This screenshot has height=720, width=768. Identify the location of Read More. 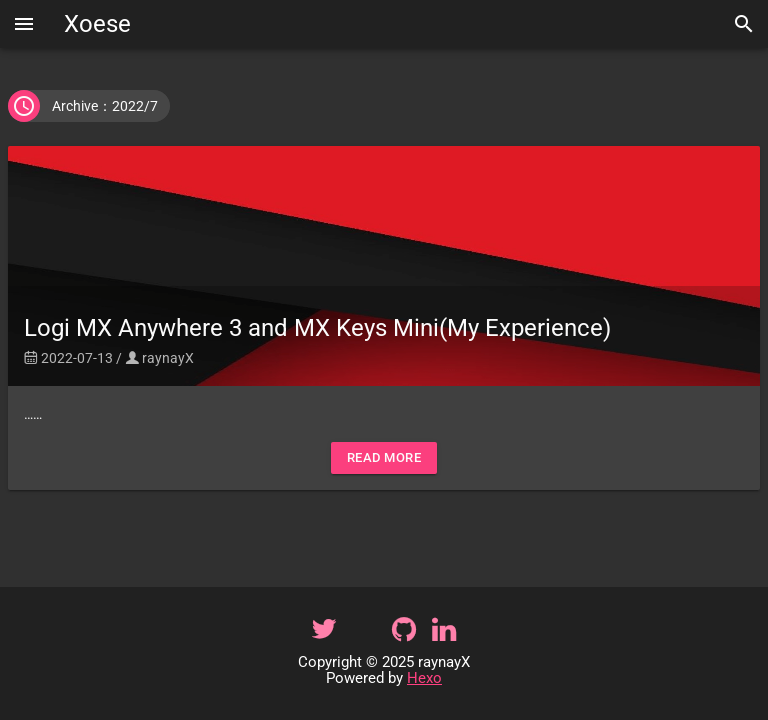
(384, 457).